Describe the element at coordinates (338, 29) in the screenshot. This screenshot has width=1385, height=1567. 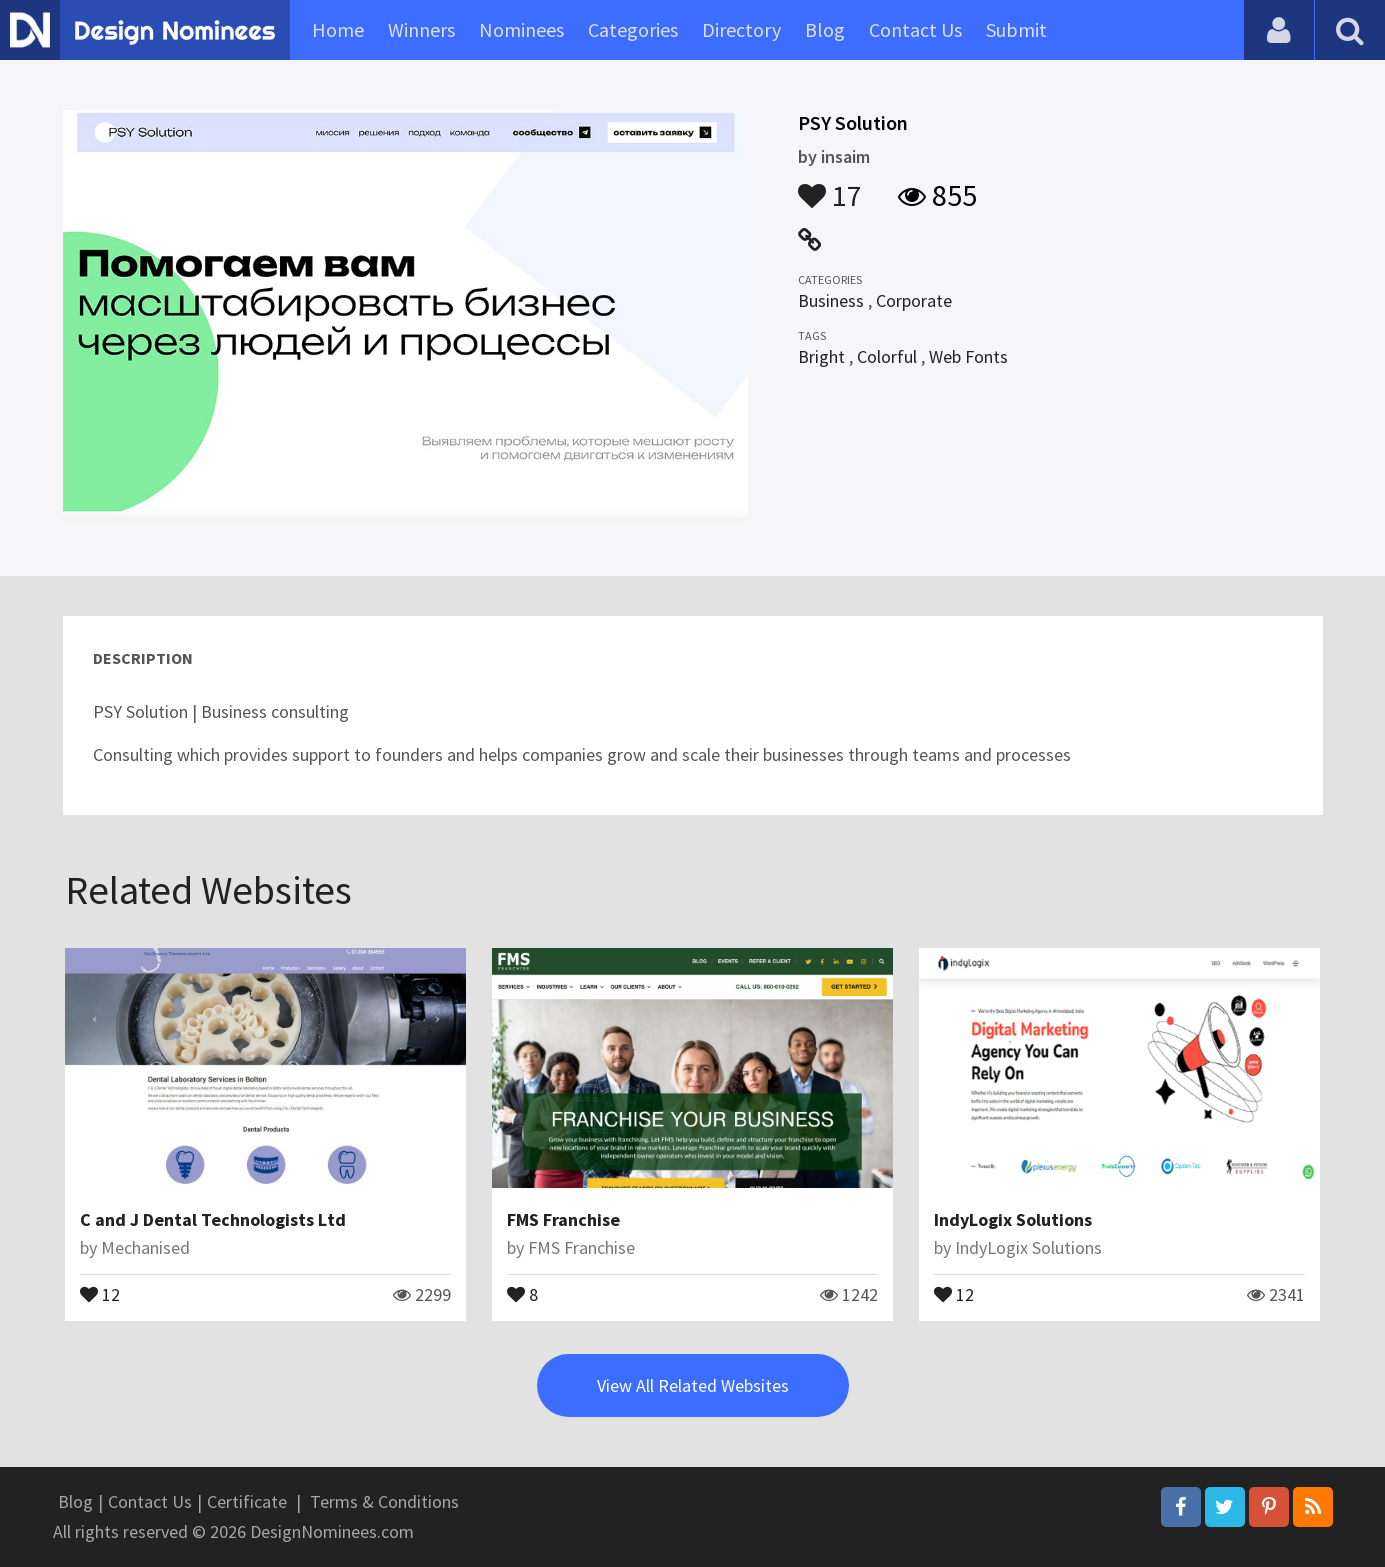
I see `Home` at that location.